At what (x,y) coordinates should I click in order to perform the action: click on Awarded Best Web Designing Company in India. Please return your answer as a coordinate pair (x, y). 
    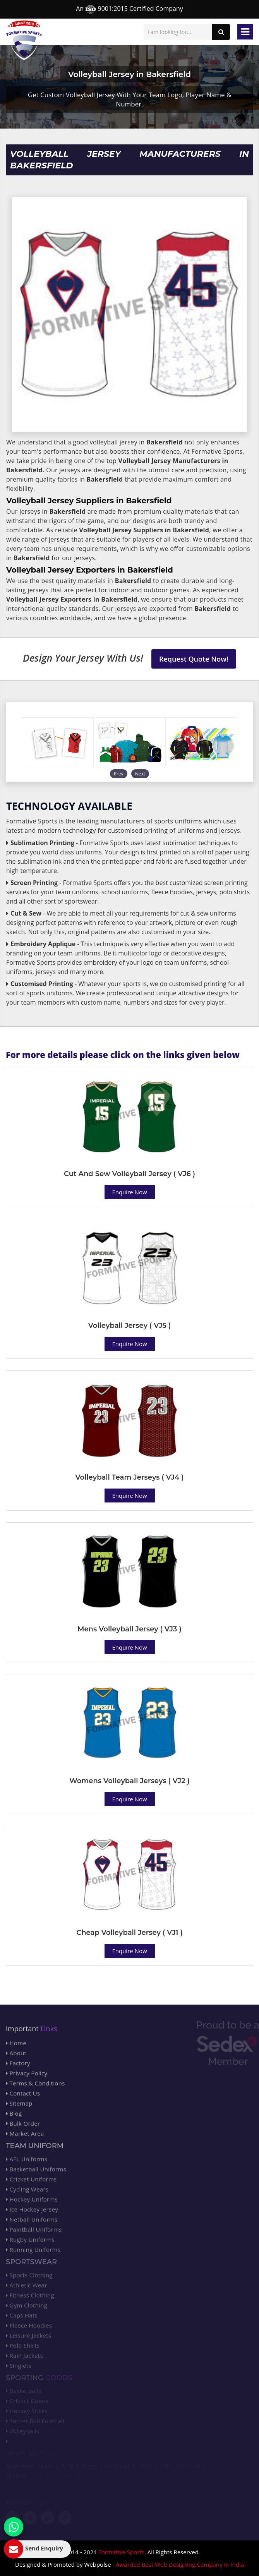
    Looking at the image, I should click on (180, 2564).